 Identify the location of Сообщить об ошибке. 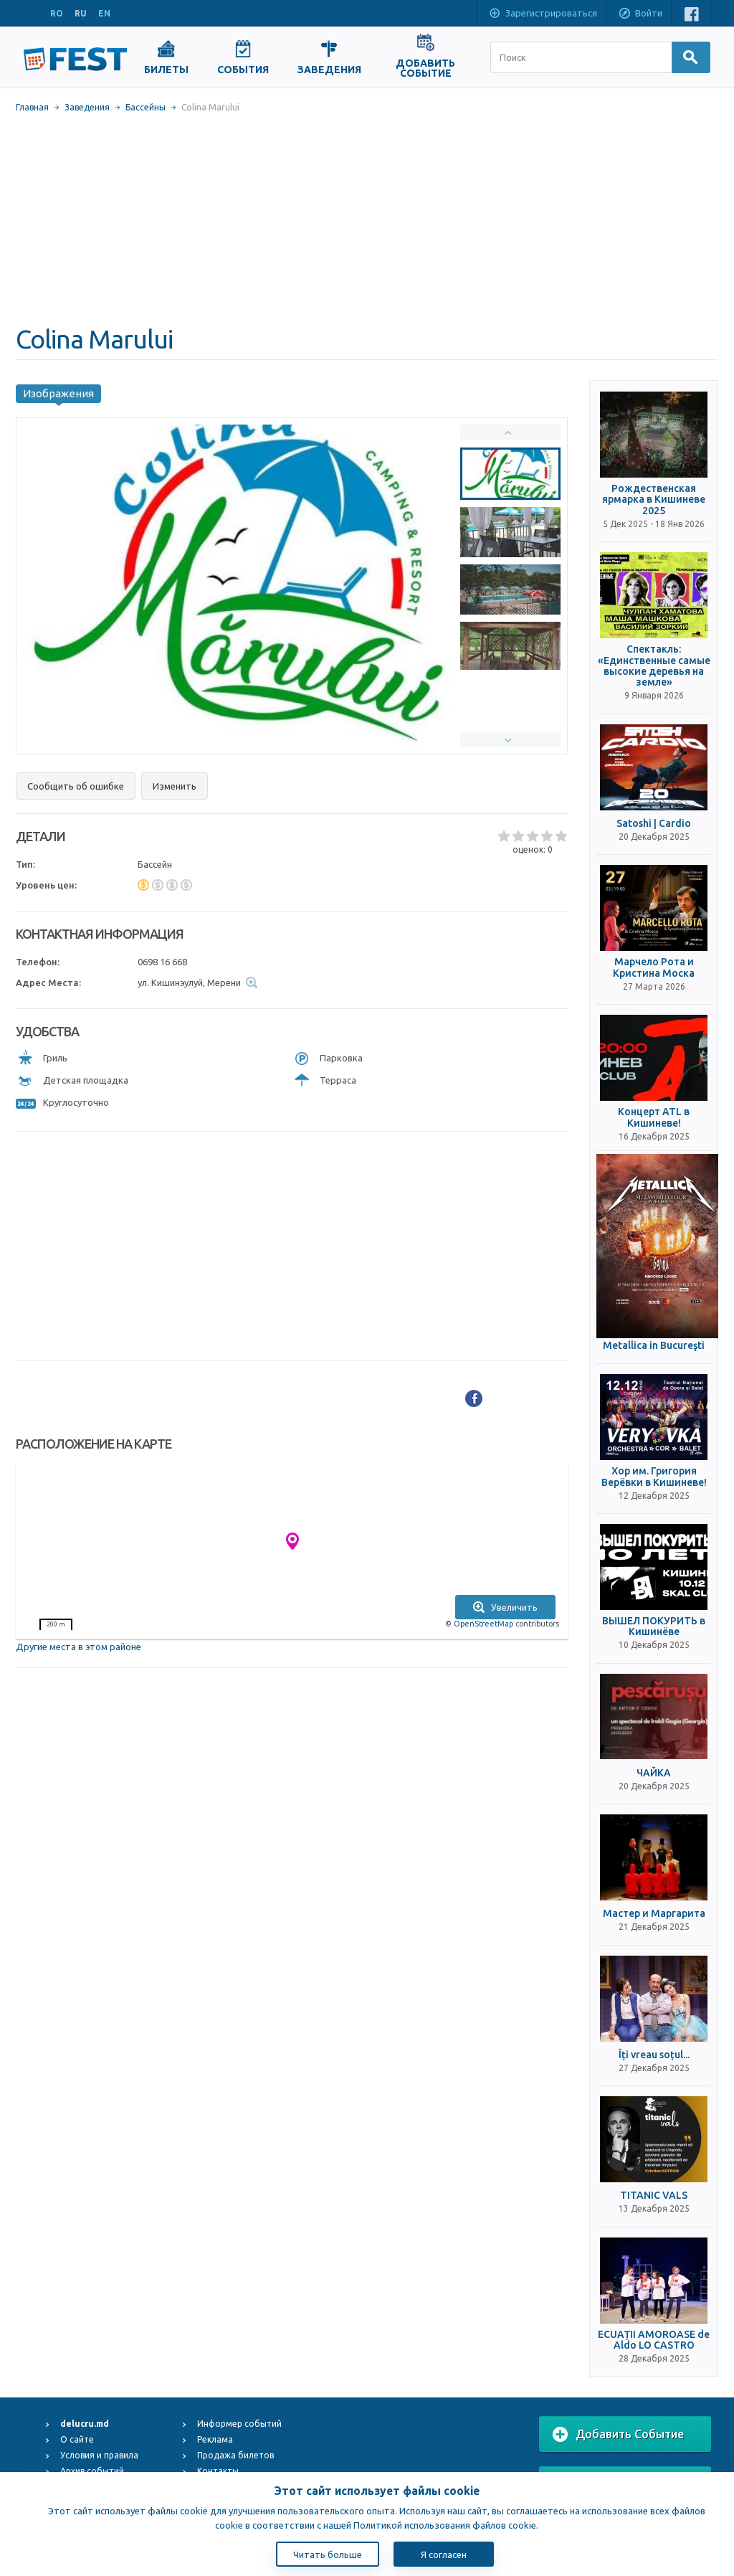
(75, 786).